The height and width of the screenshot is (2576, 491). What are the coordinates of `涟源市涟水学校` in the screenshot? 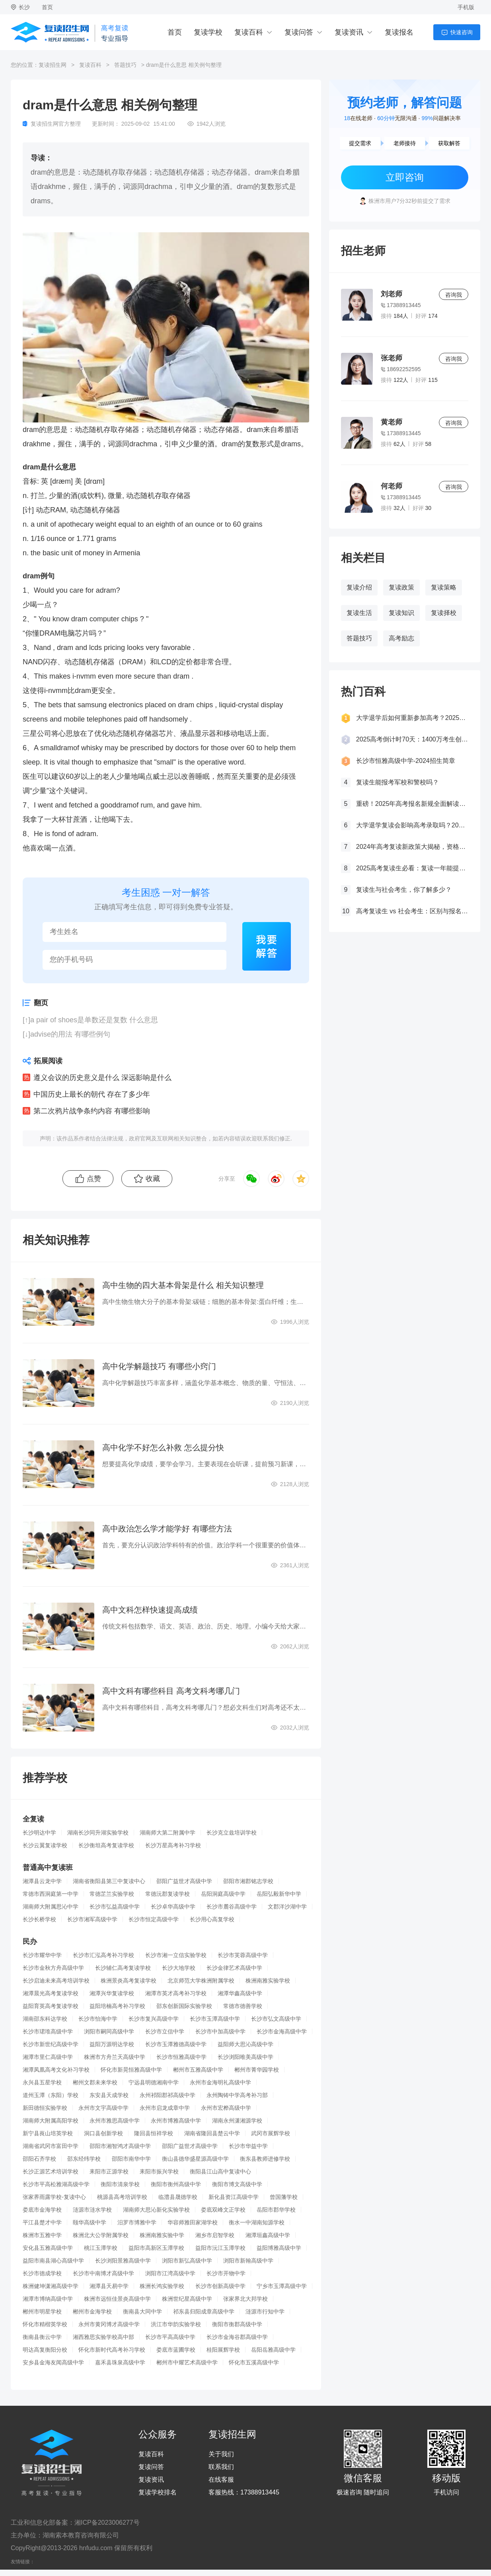 It's located at (92, 2209).